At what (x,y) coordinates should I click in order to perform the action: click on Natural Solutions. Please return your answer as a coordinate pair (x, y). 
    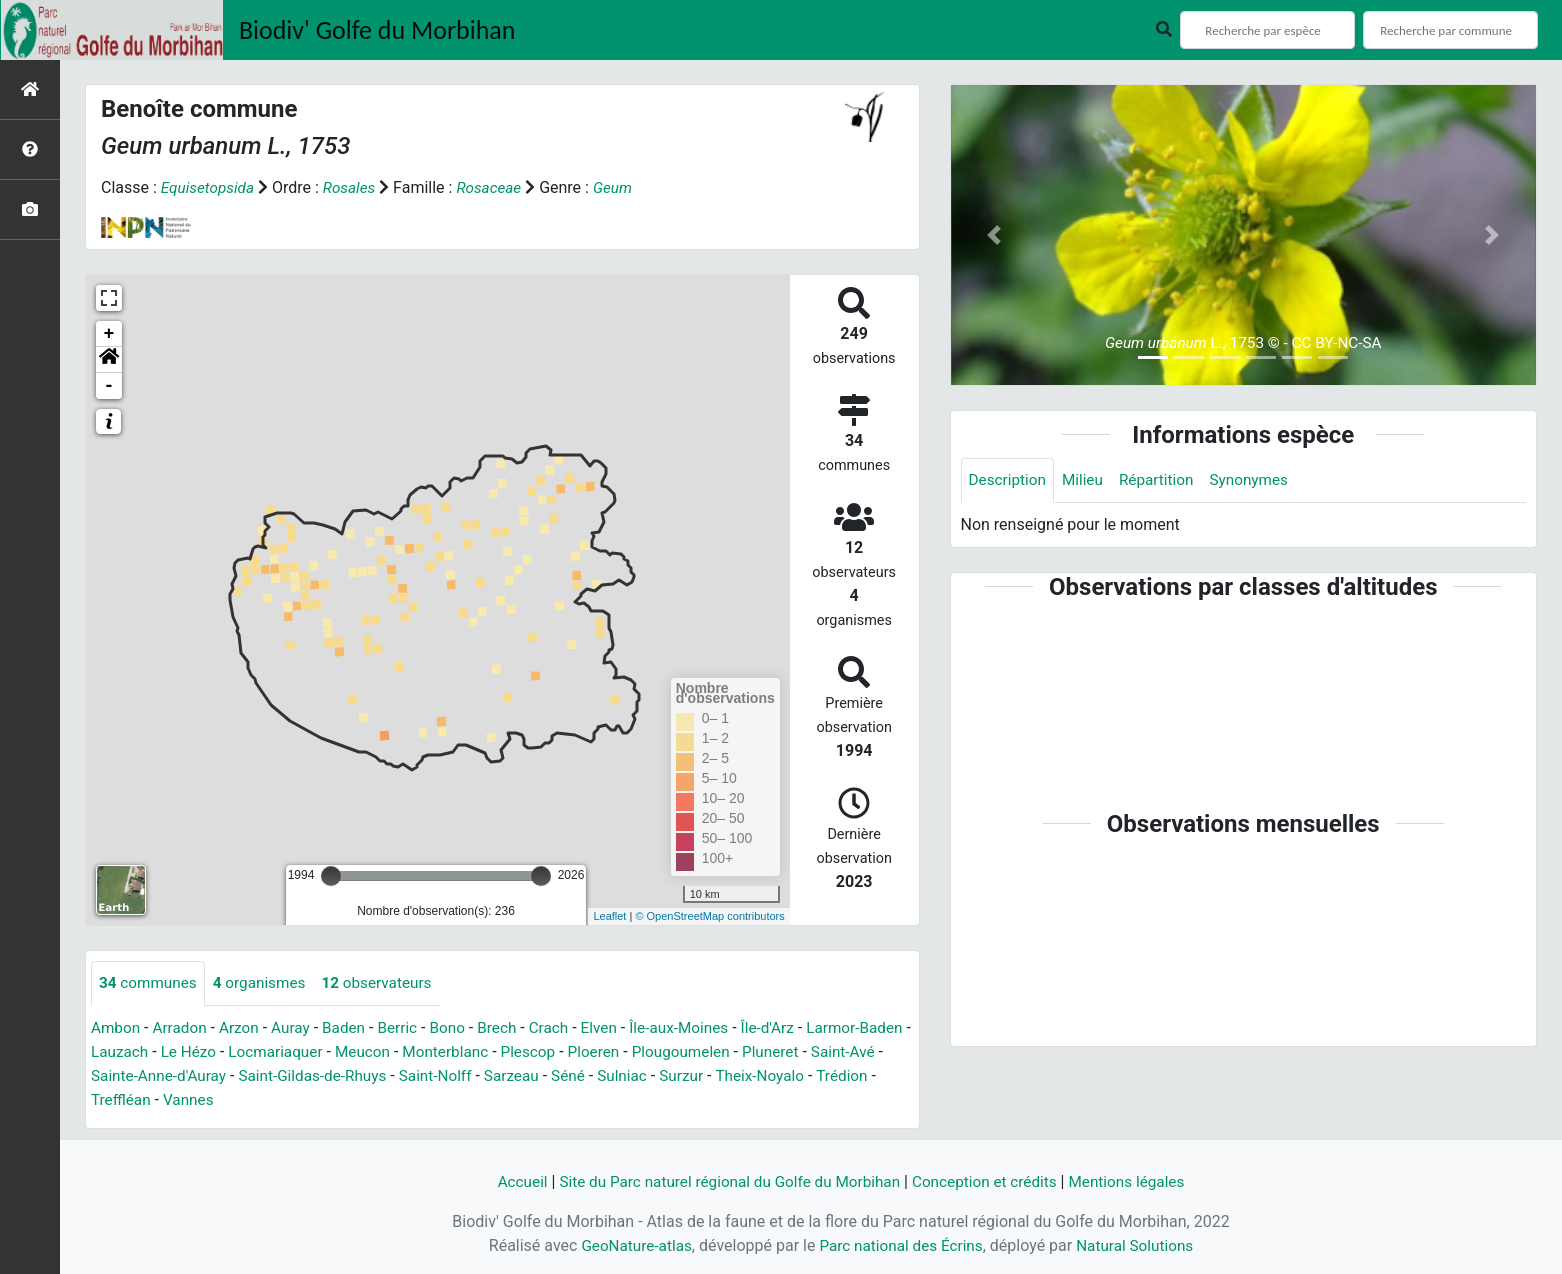
    Looking at the image, I should click on (1141, 1245).